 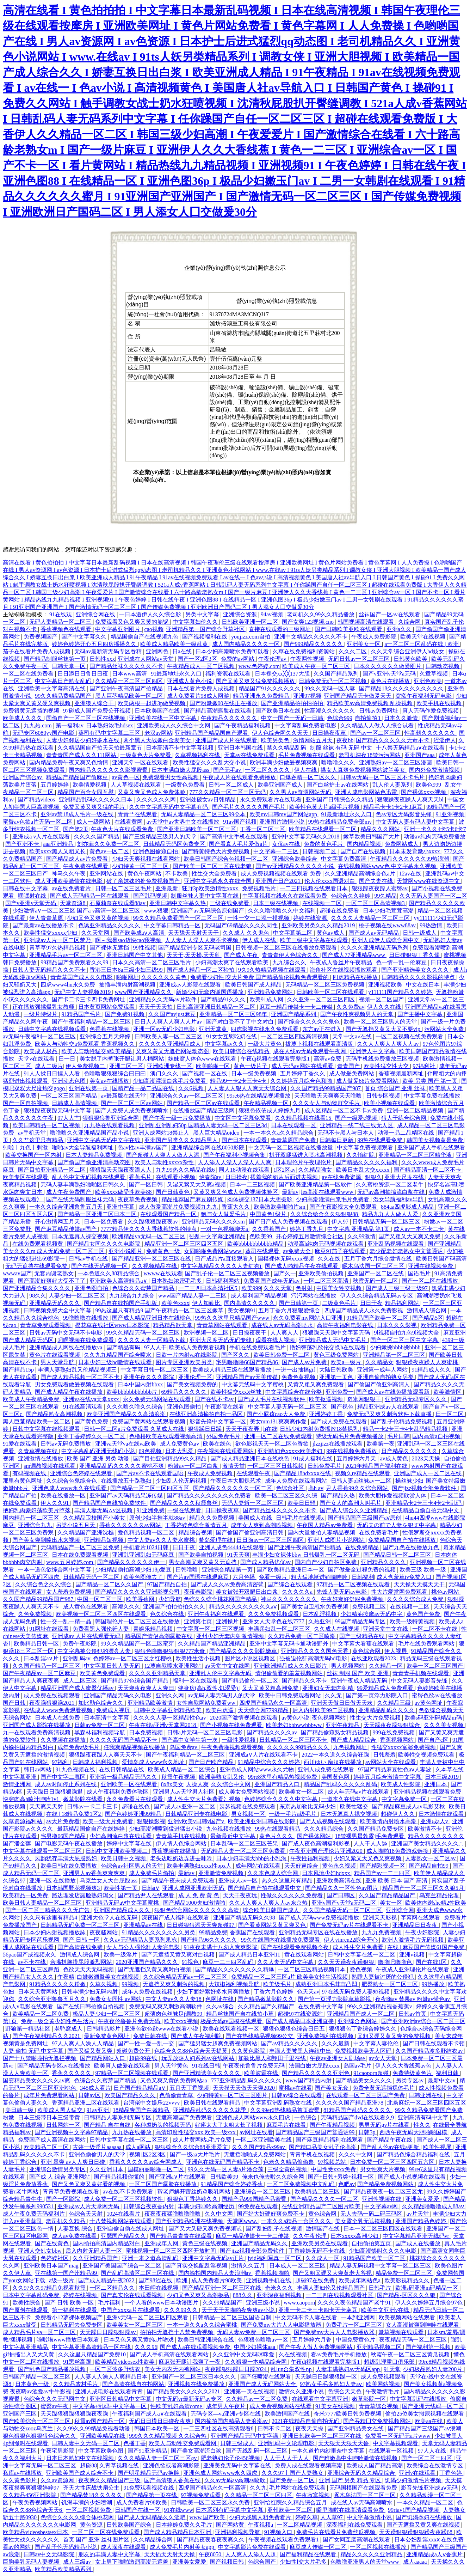 I want to click on 久久综合给合久久狠狠狠88, so click(x=324, y=1214).